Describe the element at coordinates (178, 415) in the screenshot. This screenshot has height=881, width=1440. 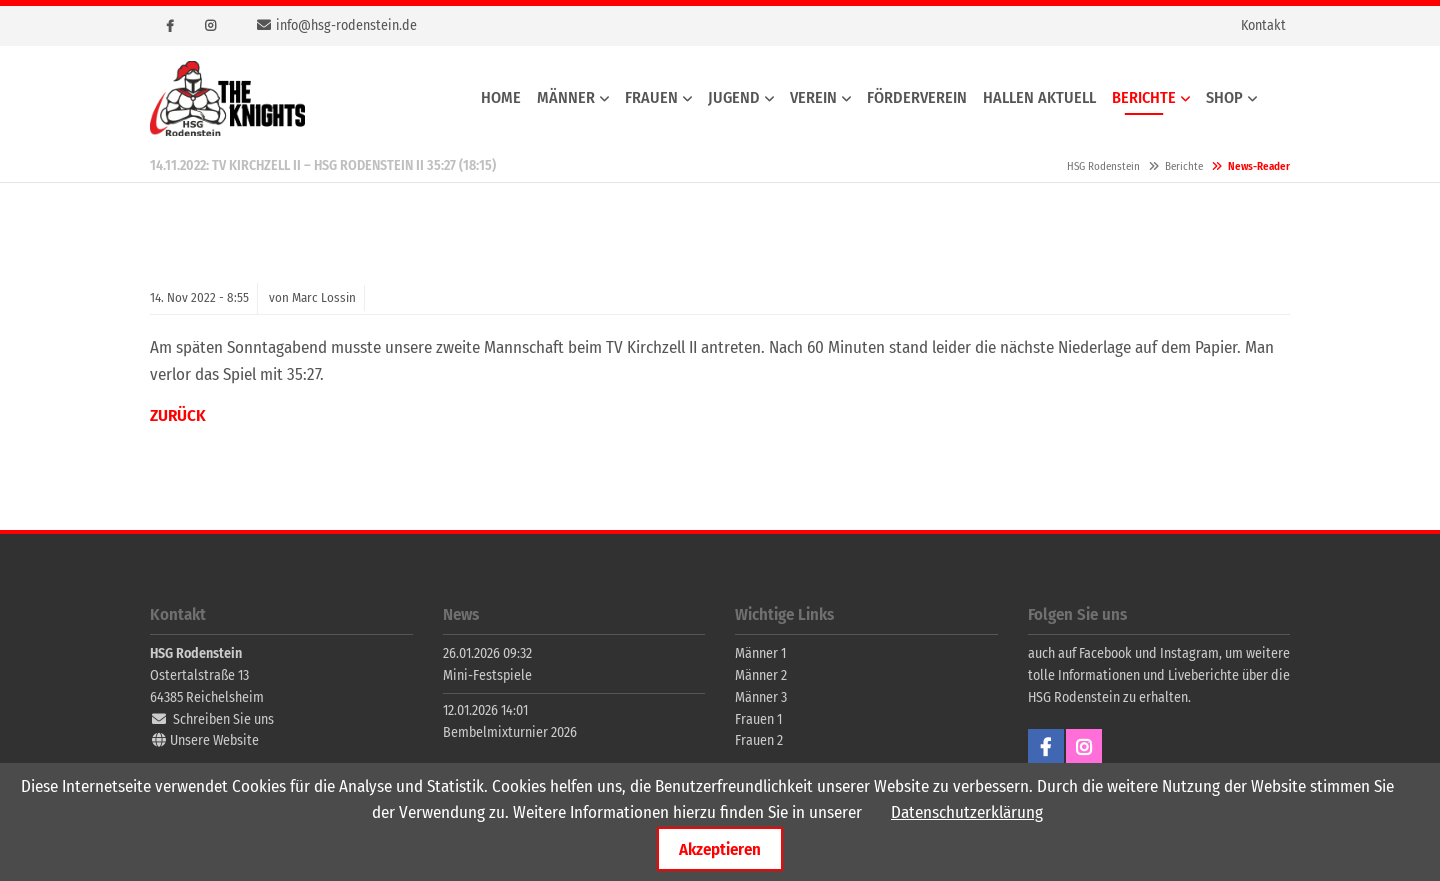
I see `Zurück` at that location.